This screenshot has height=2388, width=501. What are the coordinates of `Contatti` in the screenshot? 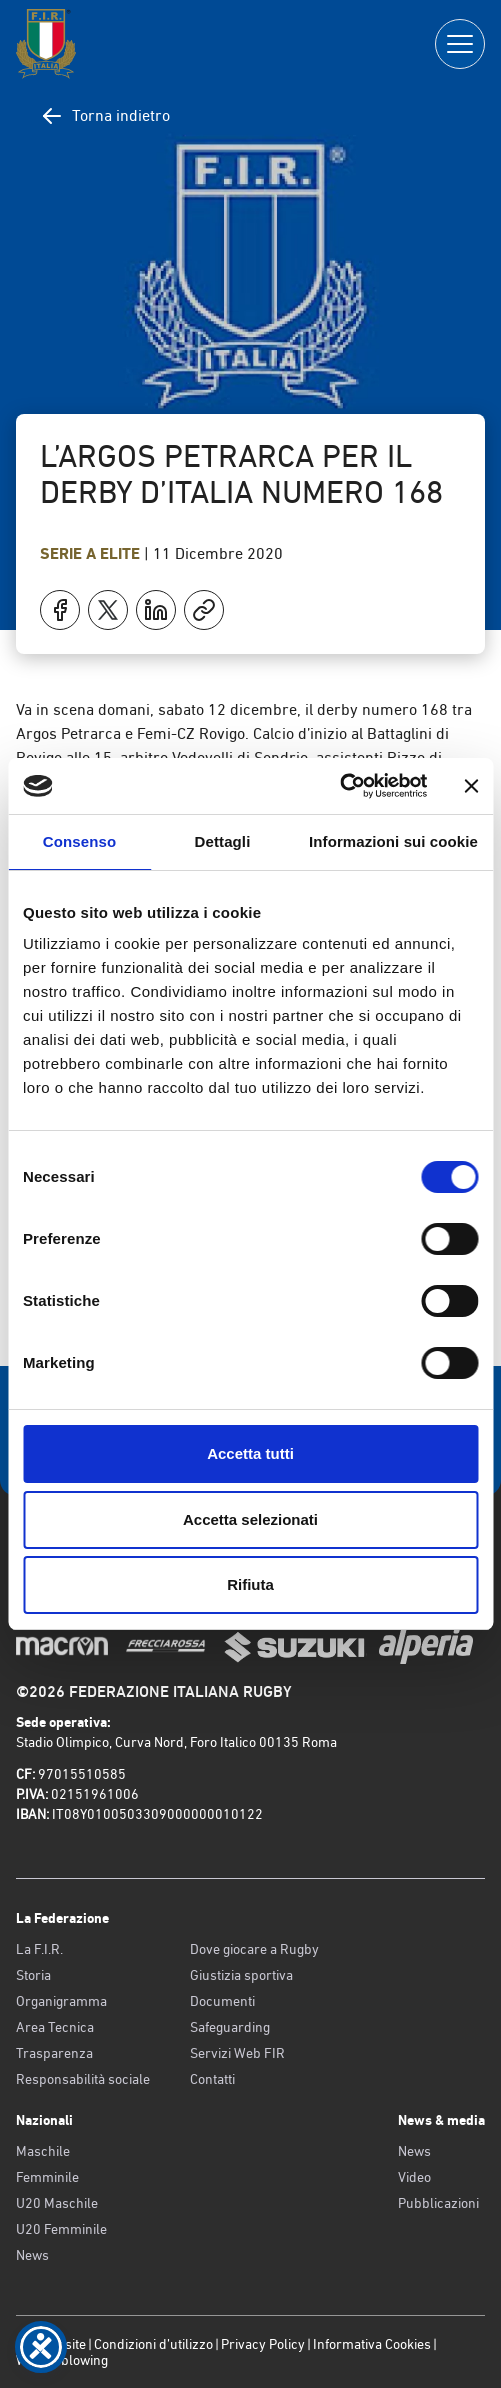 It's located at (212, 2079).